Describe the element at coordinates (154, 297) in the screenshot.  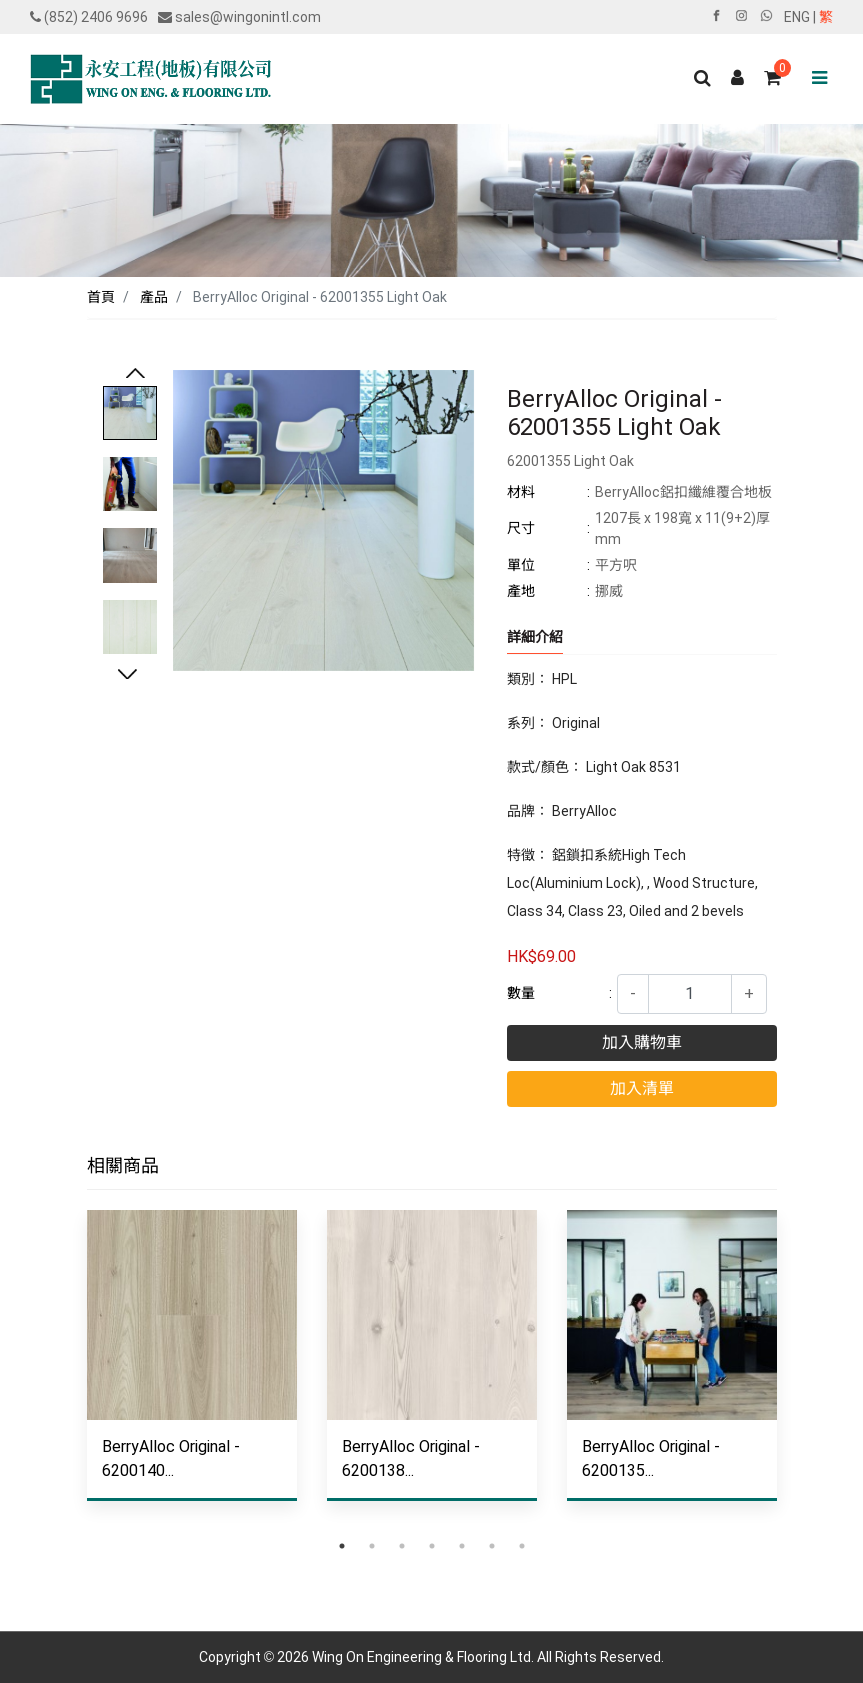
I see `產品` at that location.